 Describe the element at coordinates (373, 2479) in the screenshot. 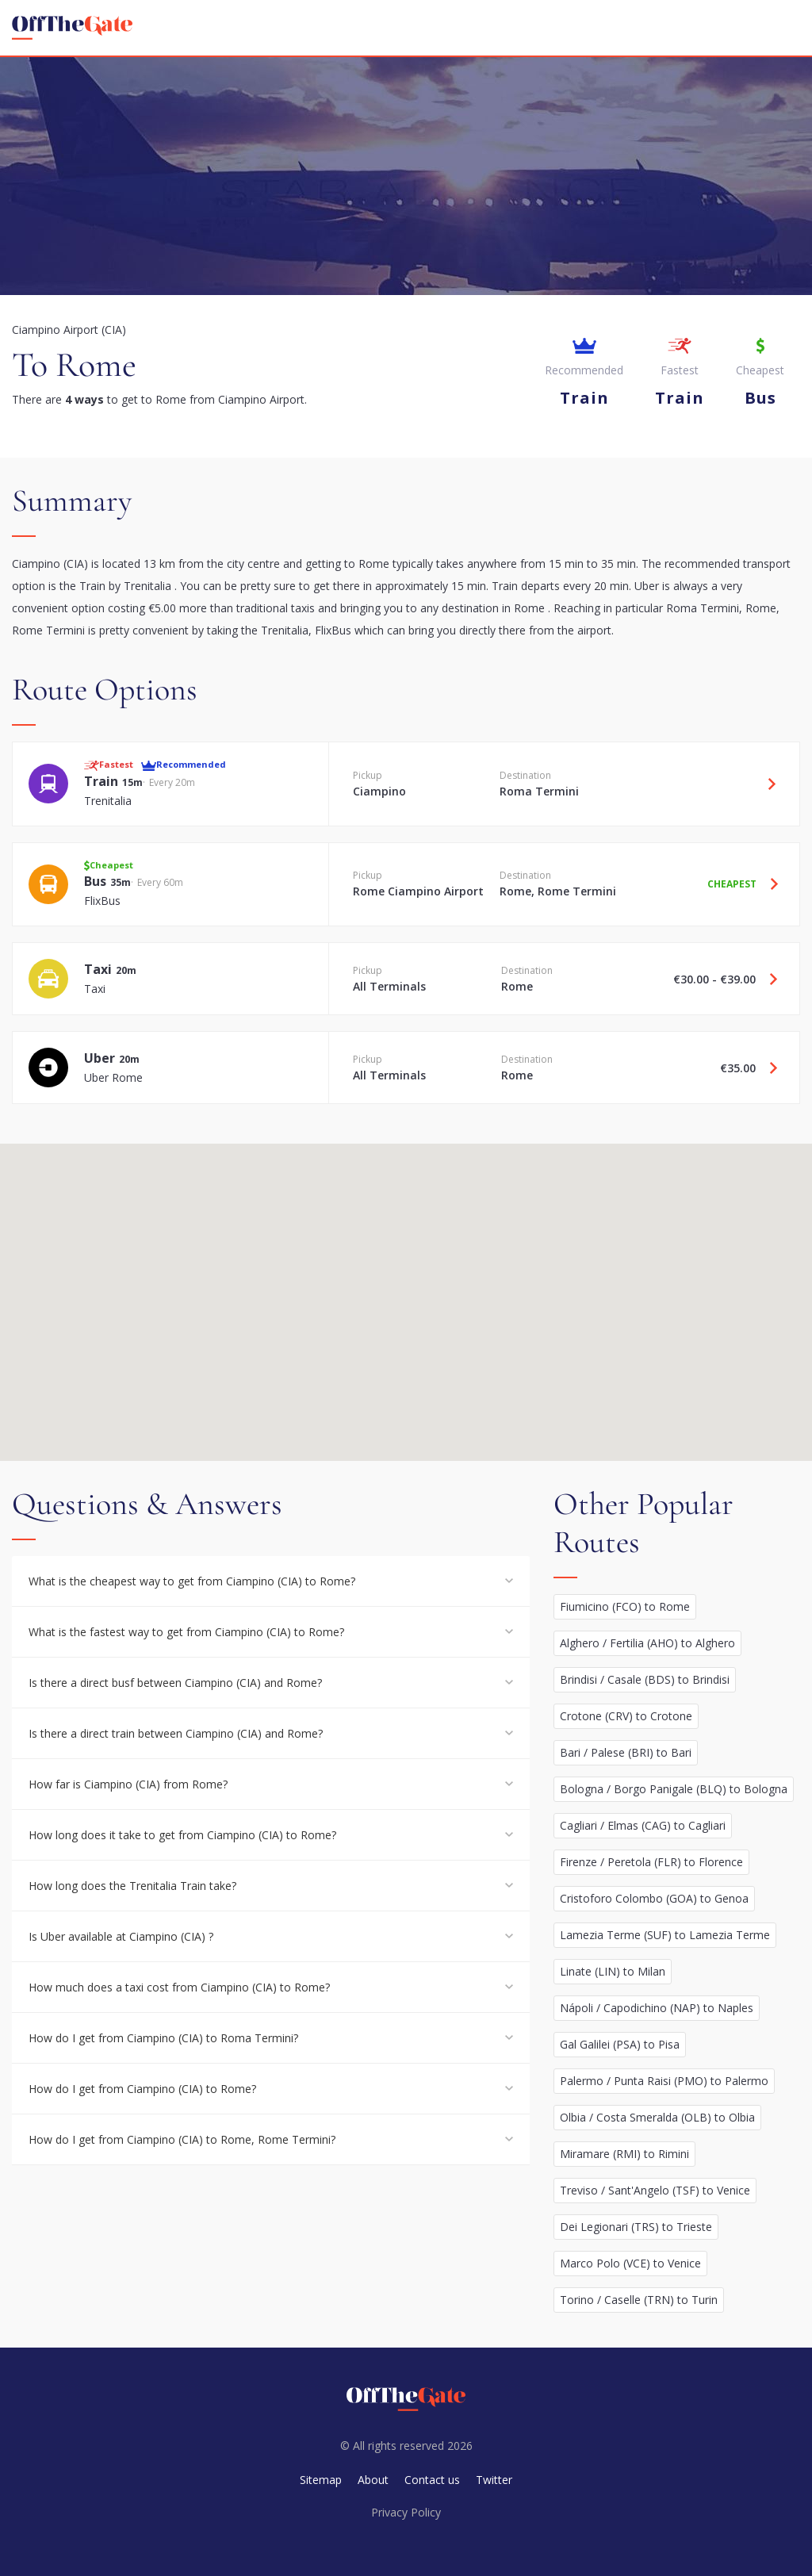

I see `About` at that location.